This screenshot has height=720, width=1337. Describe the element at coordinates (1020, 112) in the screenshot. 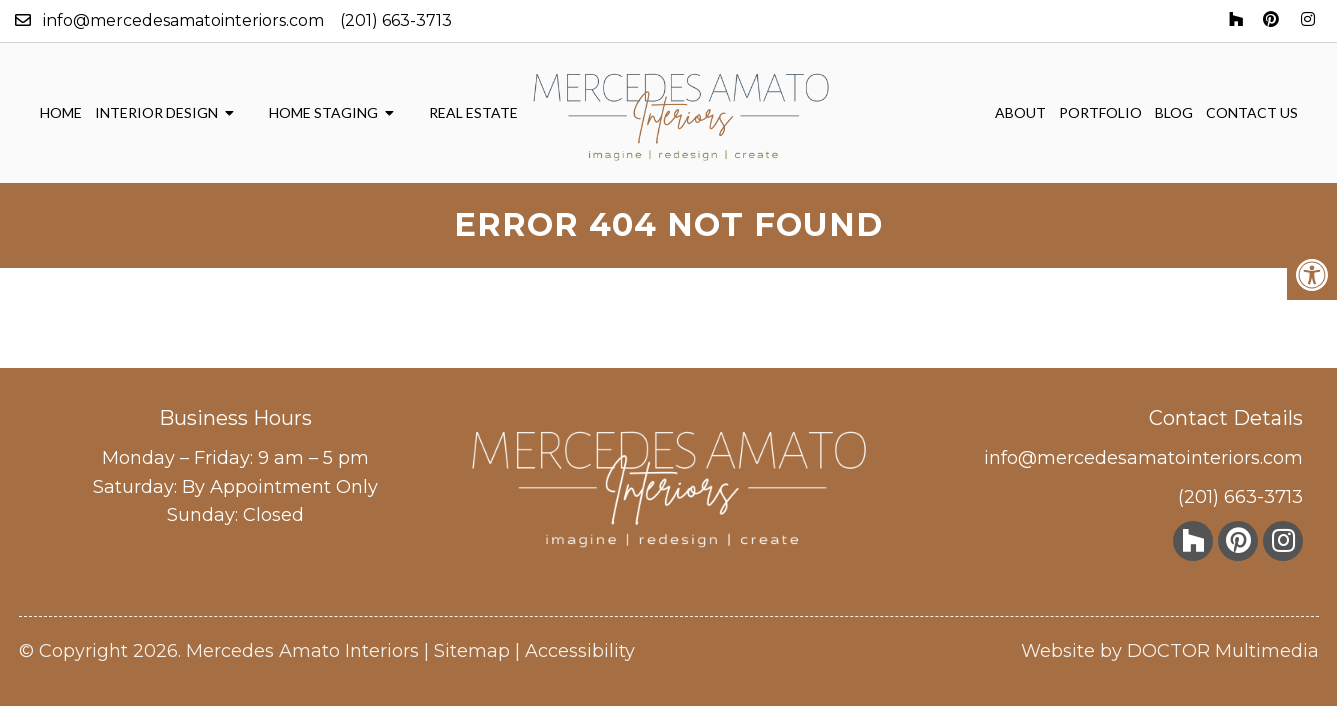

I see `About` at that location.